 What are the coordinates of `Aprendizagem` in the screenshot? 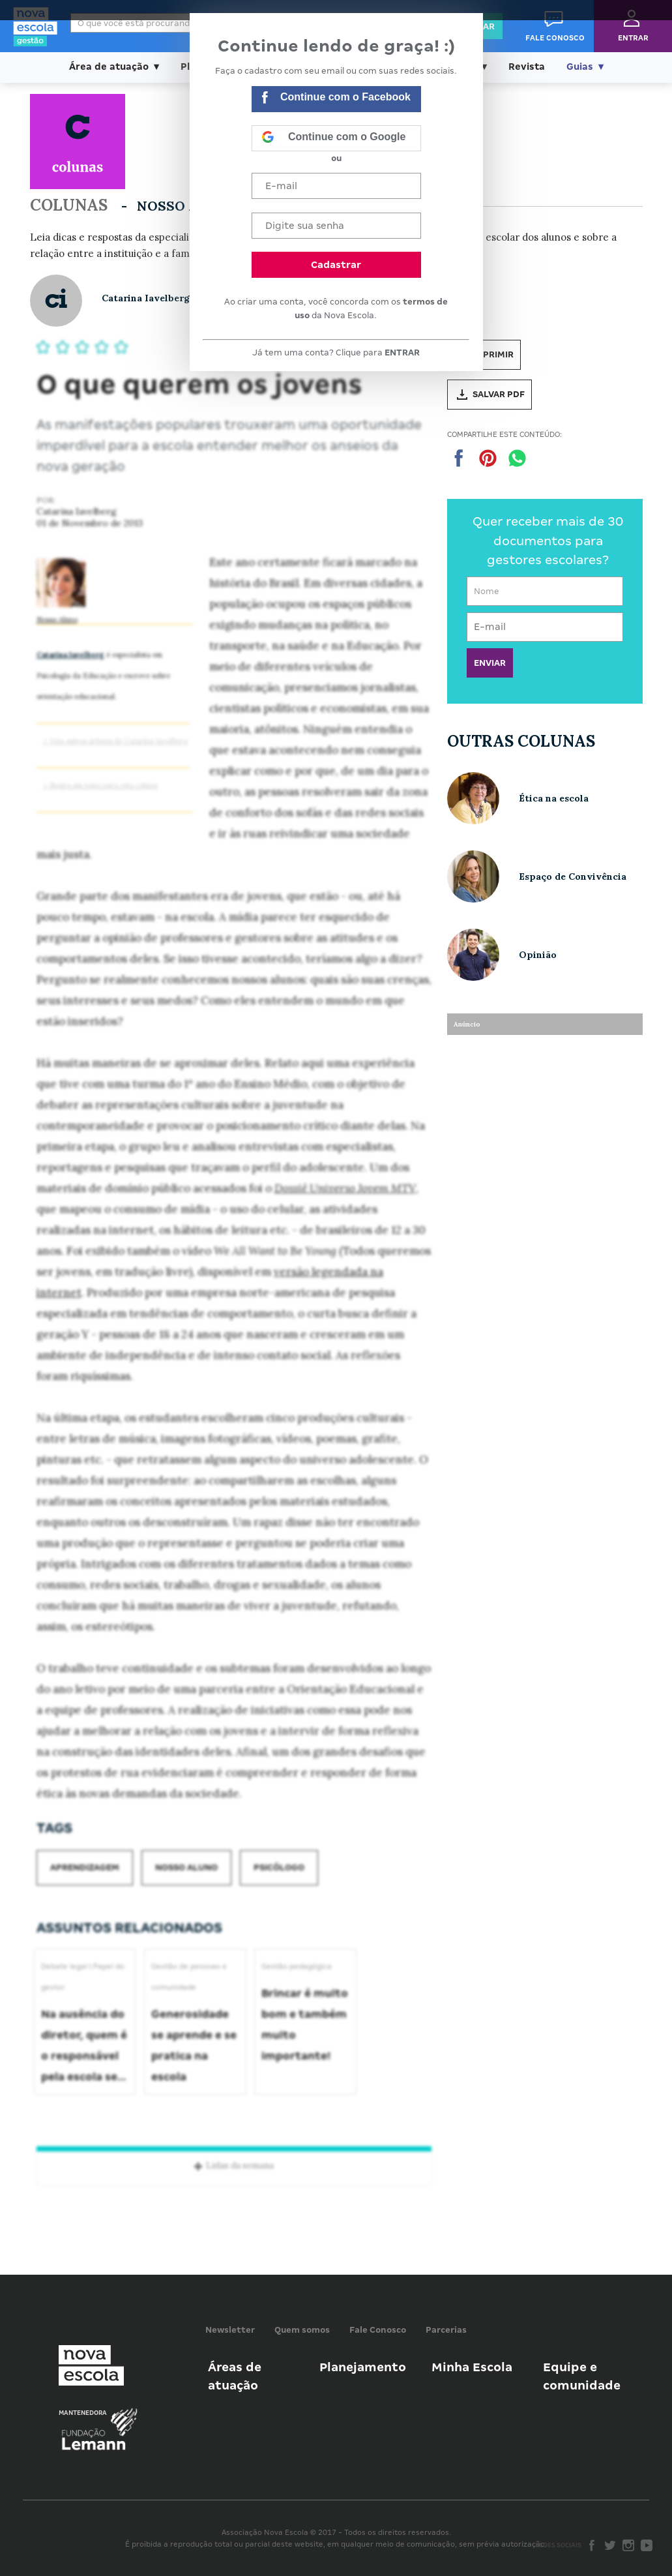 It's located at (84, 1867).